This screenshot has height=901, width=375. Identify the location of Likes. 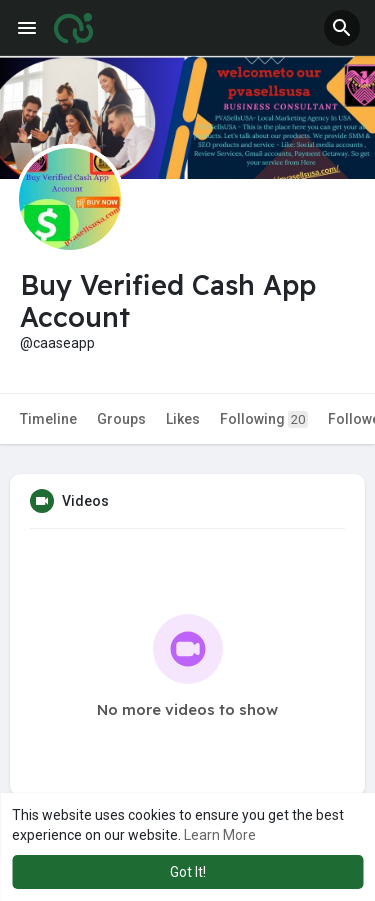
(183, 419).